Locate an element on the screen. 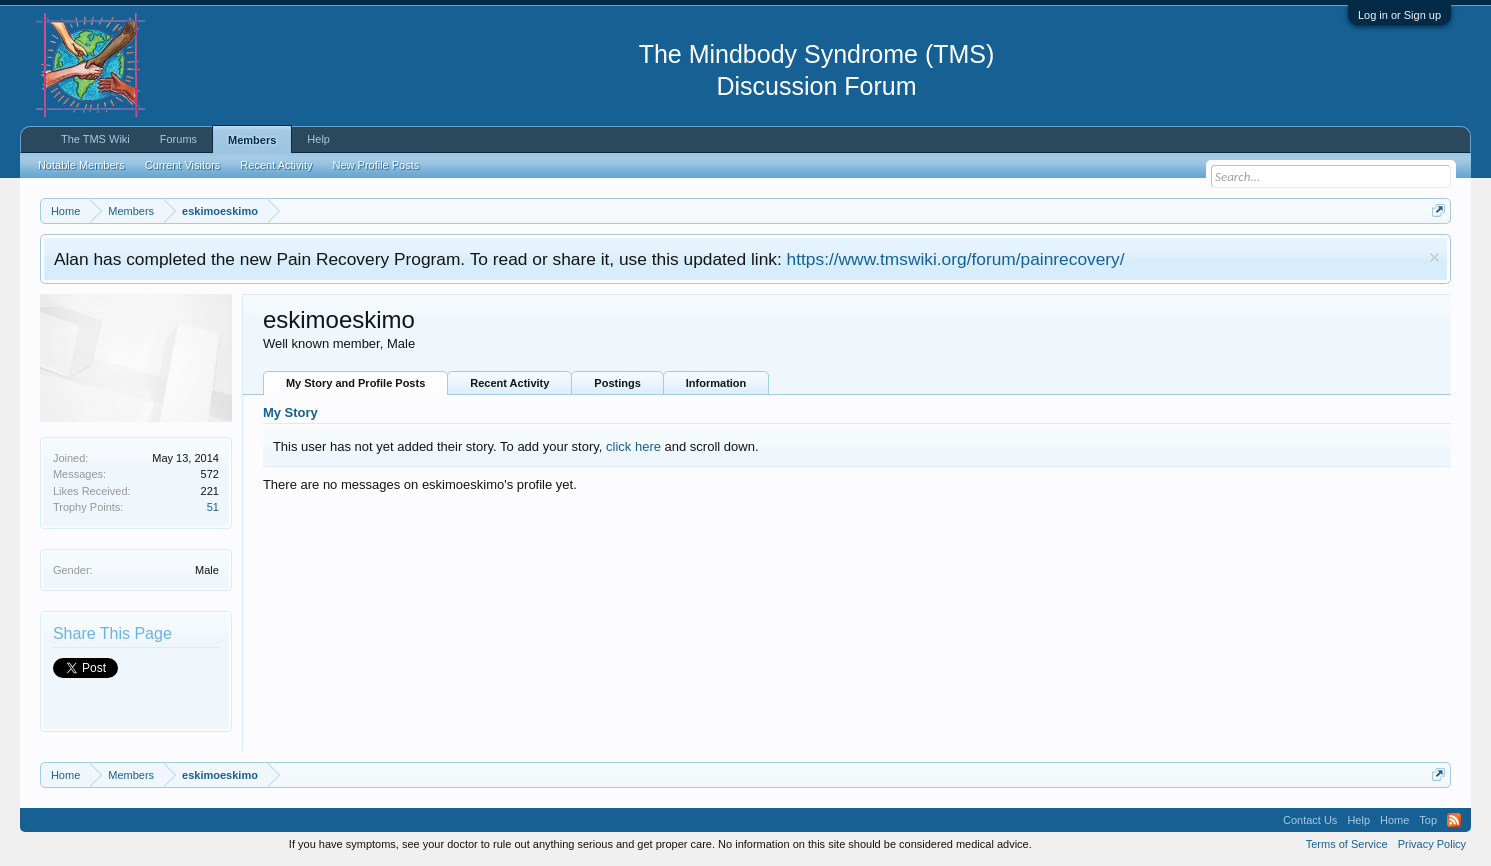 This screenshot has height=866, width=1491. Home is located at coordinates (1394, 820).